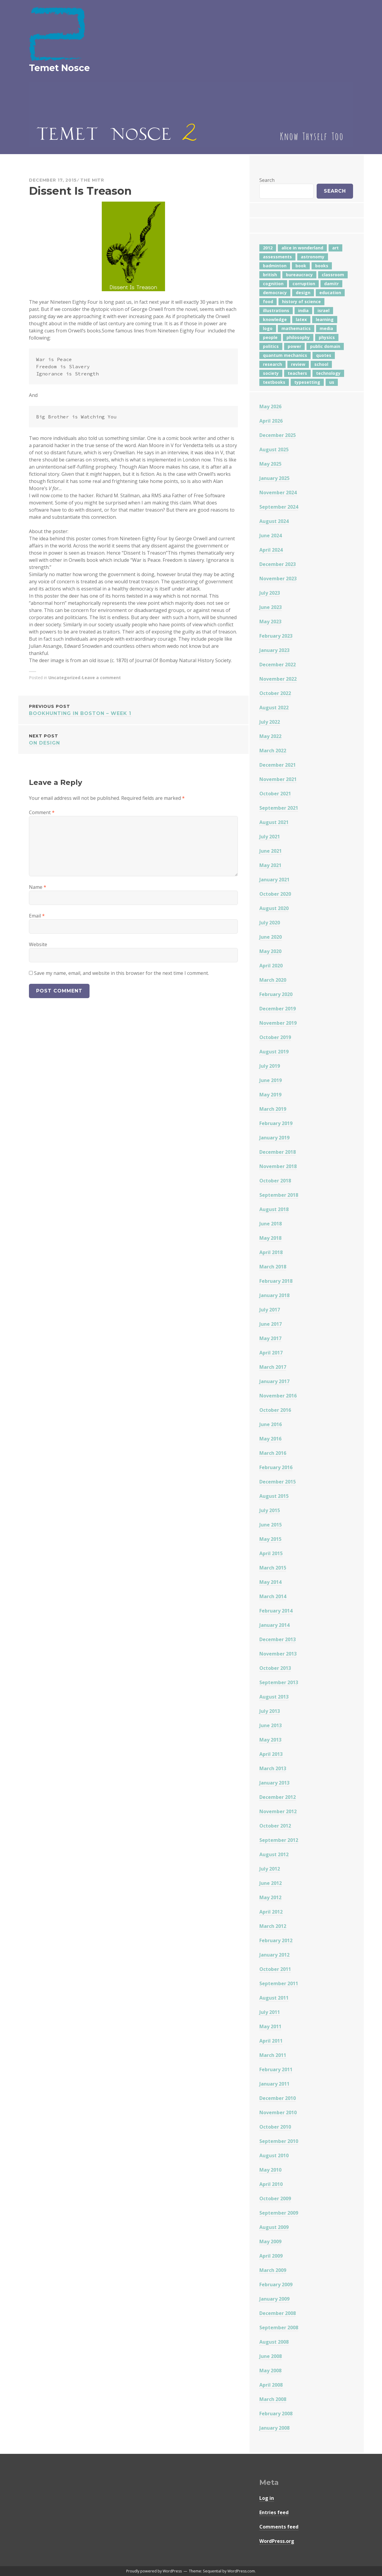  What do you see at coordinates (274, 2155) in the screenshot?
I see `August 2010` at bounding box center [274, 2155].